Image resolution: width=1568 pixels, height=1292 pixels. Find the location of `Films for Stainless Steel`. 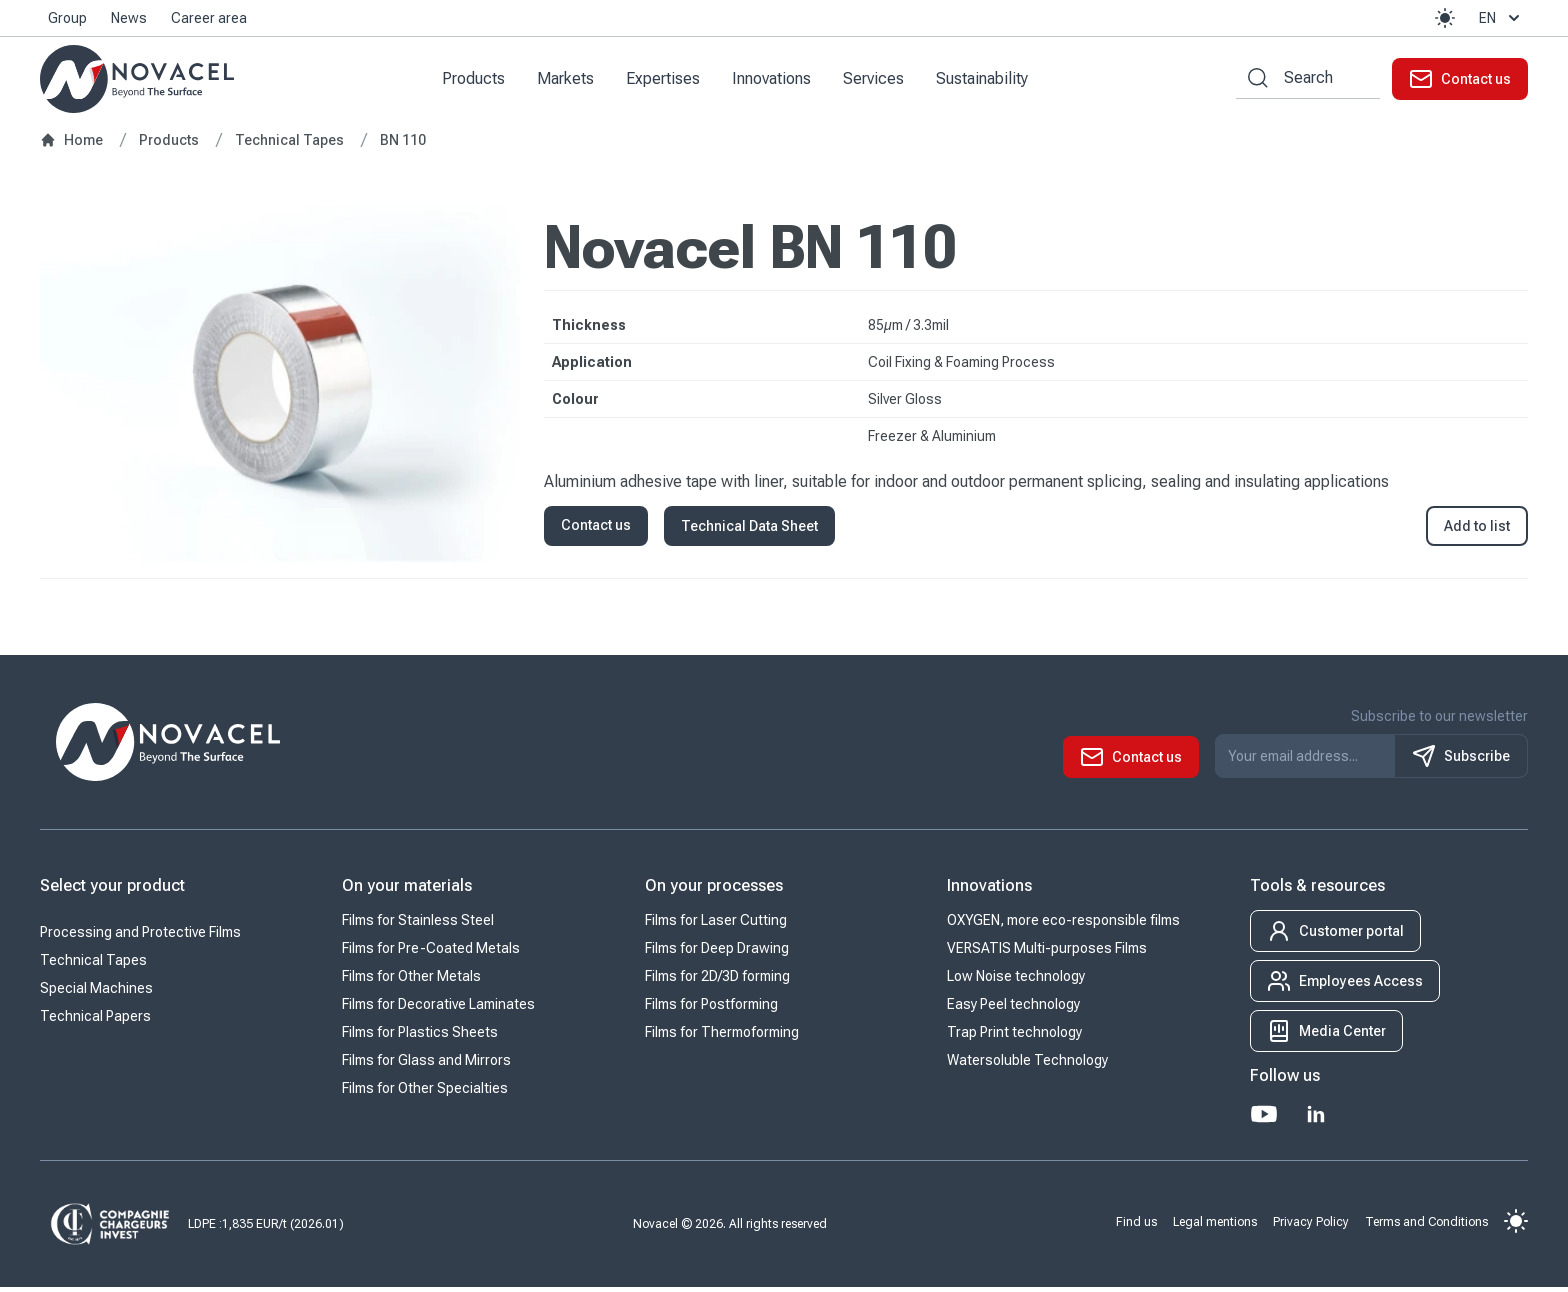

Films for Stainless Steel is located at coordinates (418, 925).